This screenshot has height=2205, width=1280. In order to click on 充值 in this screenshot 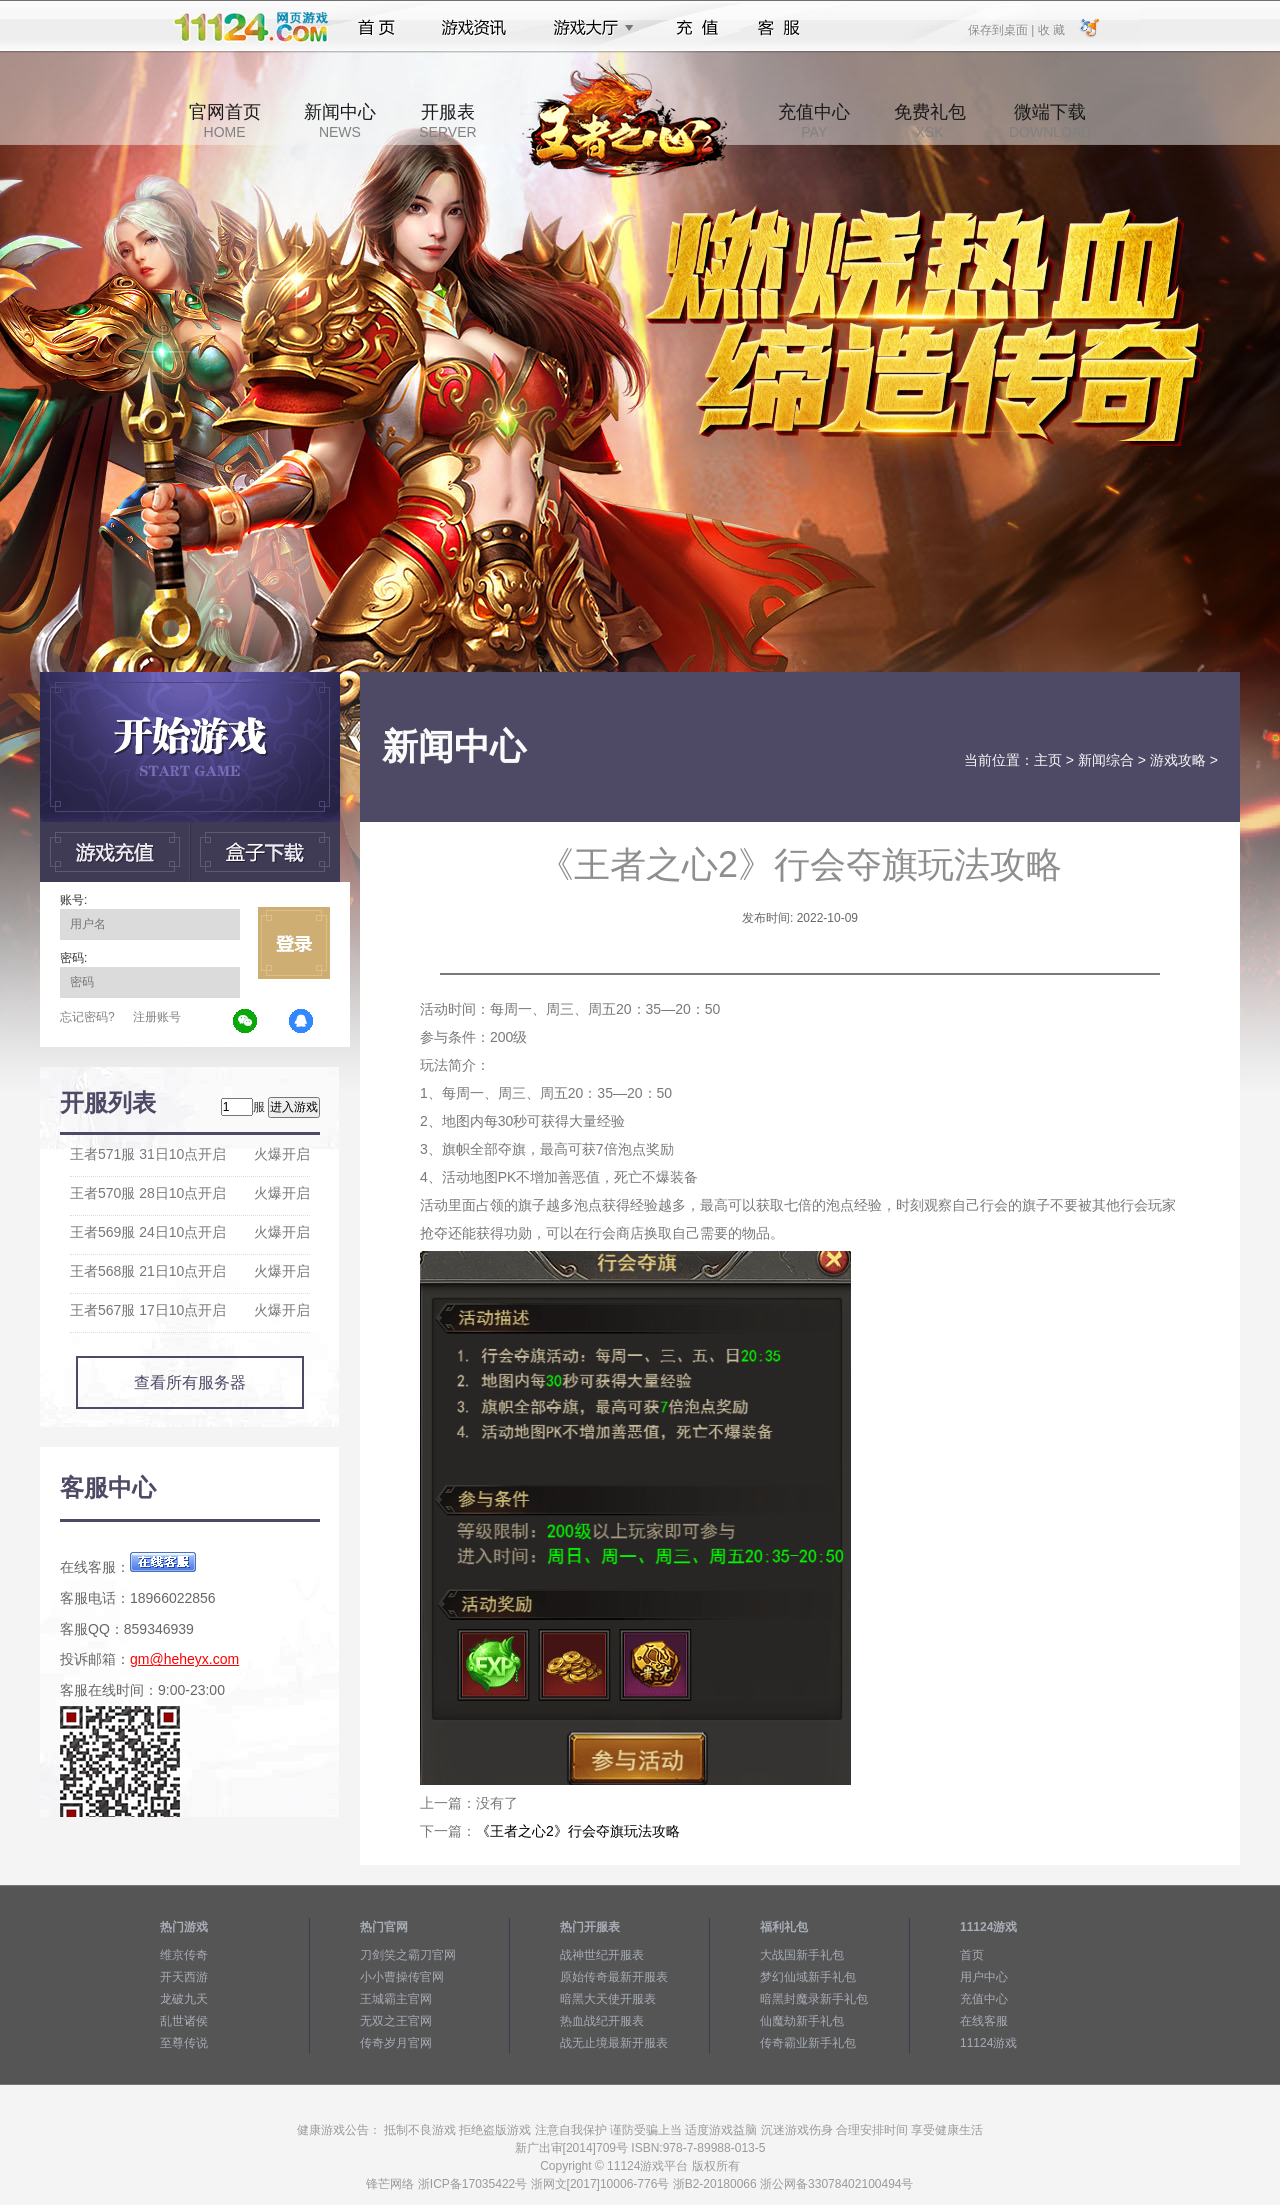, I will do `click(696, 28)`.